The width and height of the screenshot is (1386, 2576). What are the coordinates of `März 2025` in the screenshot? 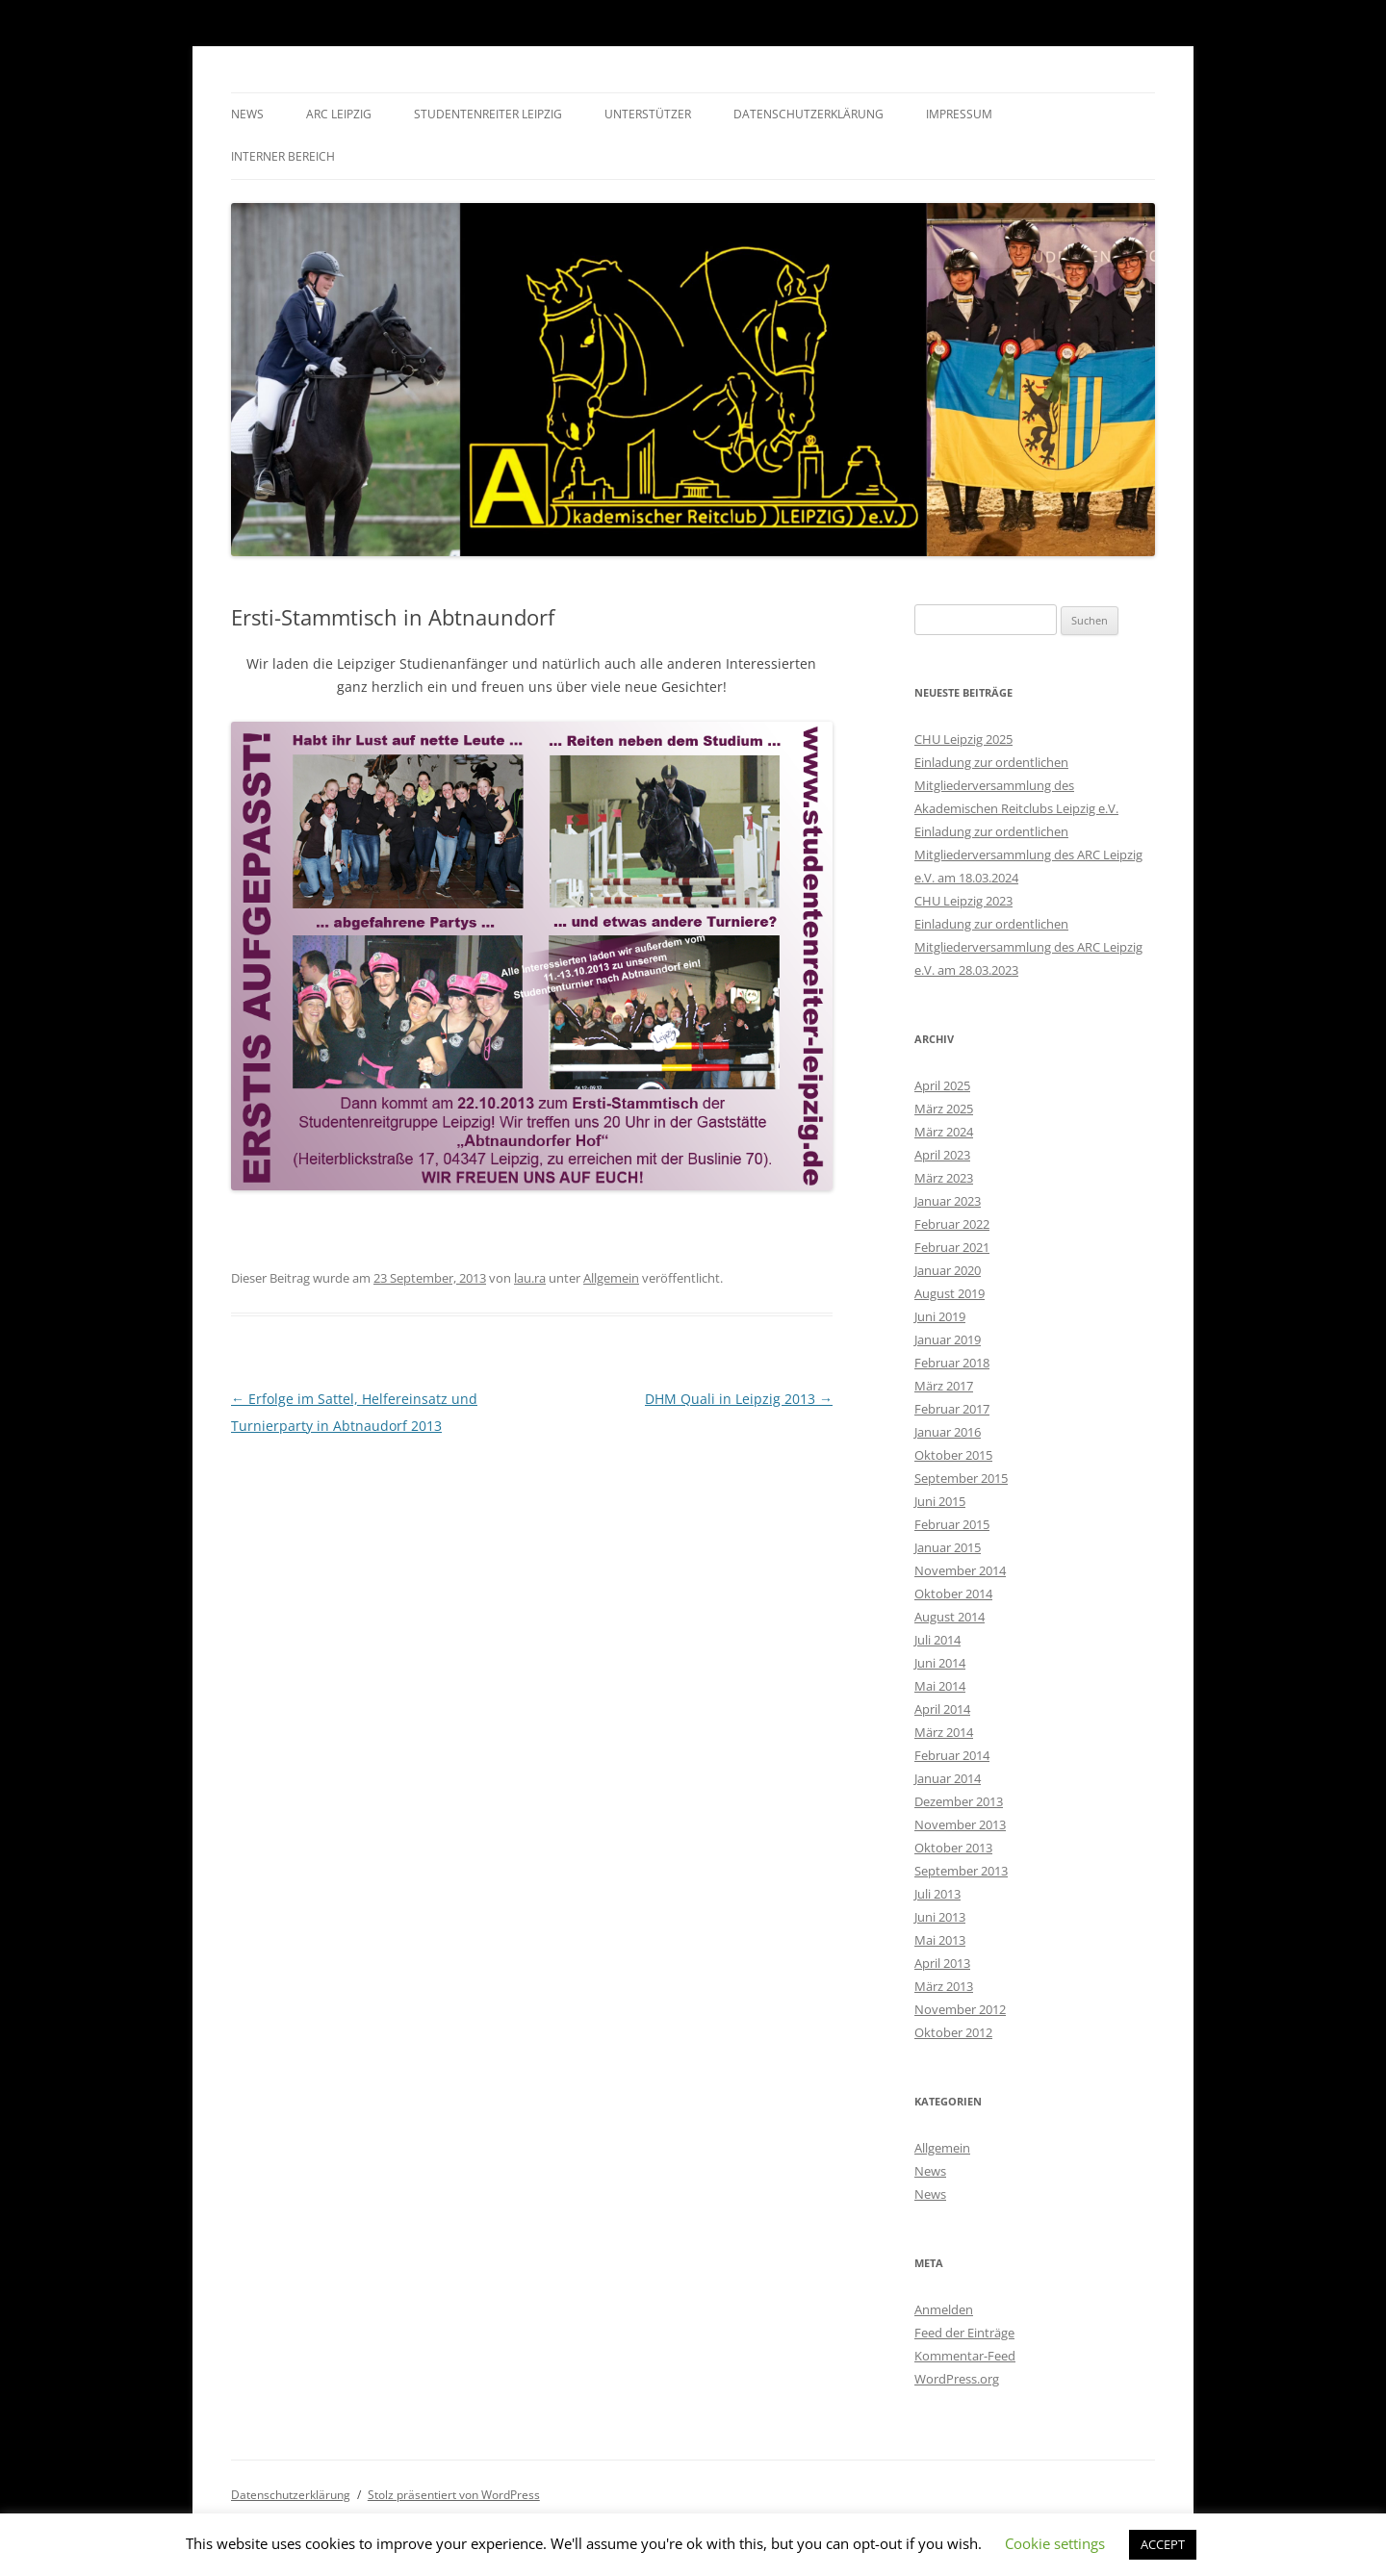 It's located at (943, 1108).